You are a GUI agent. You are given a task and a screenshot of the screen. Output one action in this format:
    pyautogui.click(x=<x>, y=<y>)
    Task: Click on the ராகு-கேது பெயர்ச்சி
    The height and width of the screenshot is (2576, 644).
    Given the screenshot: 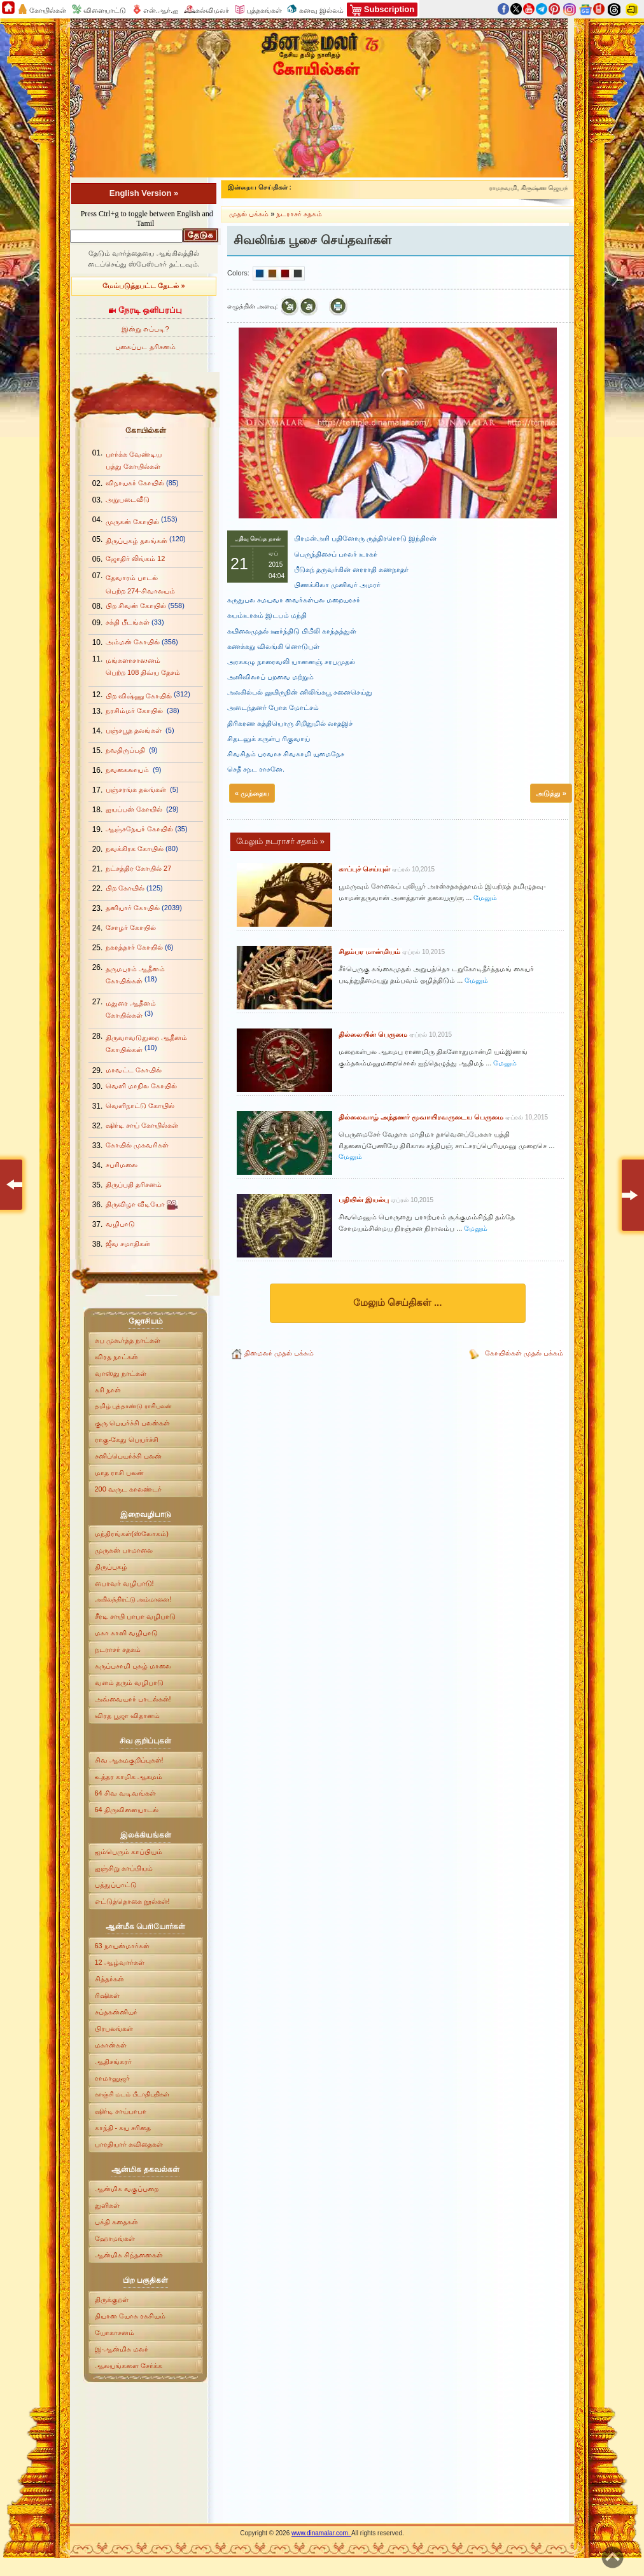 What is the action you would take?
    pyautogui.click(x=127, y=1439)
    